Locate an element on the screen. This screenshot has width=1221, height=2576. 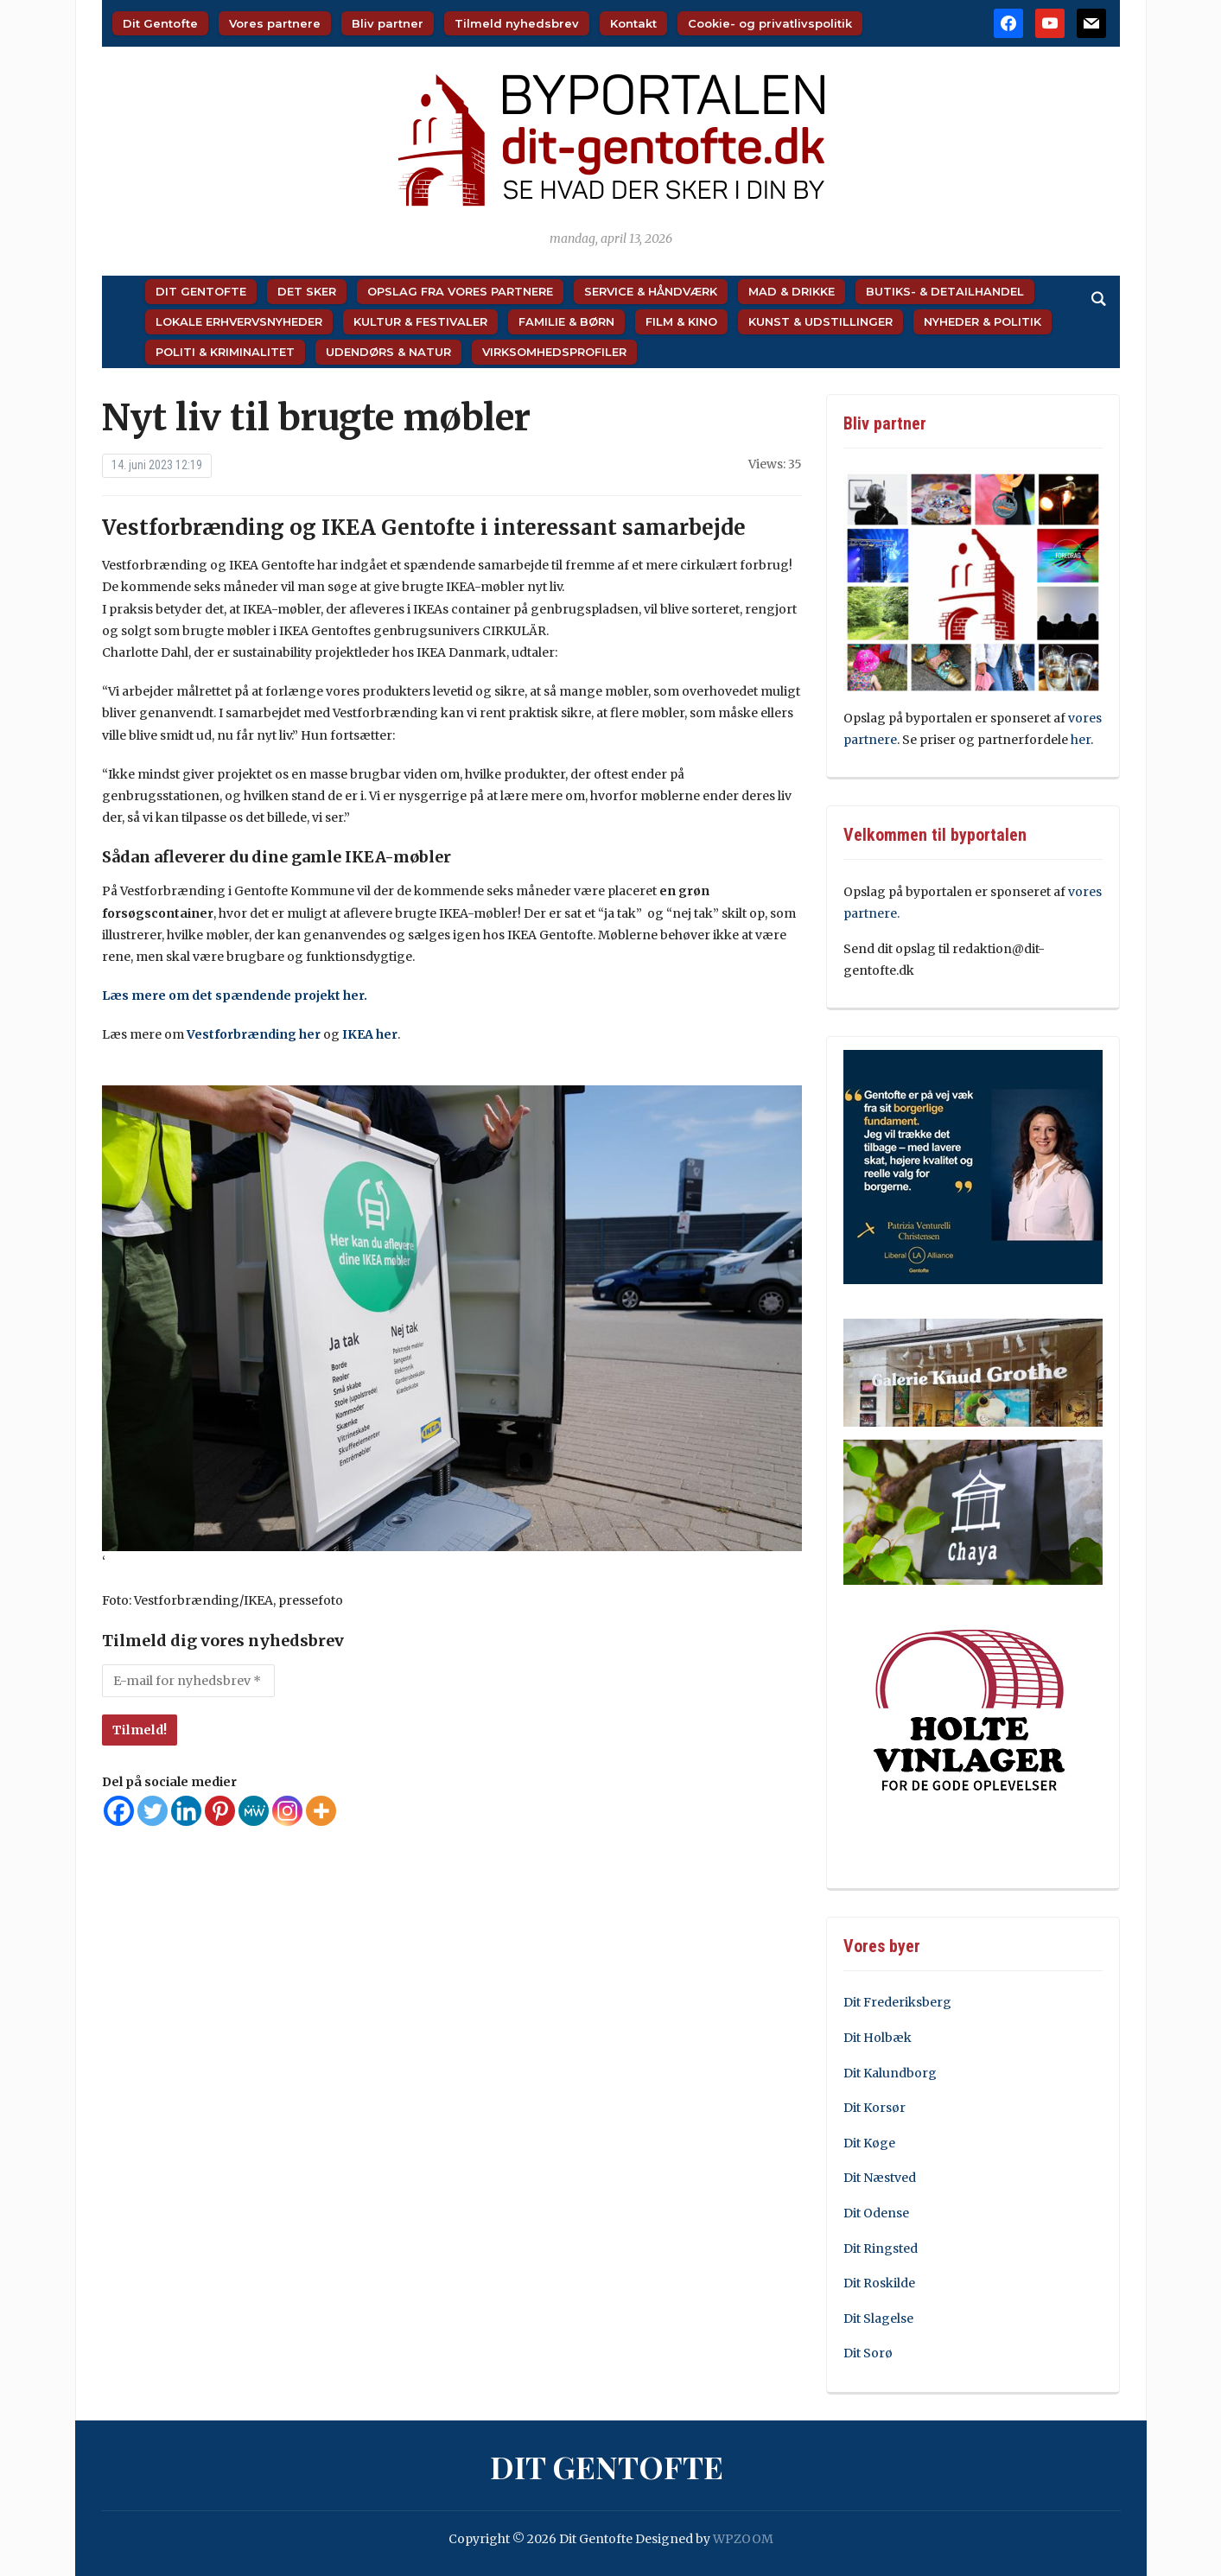
[Twitter] is located at coordinates (152, 1811).